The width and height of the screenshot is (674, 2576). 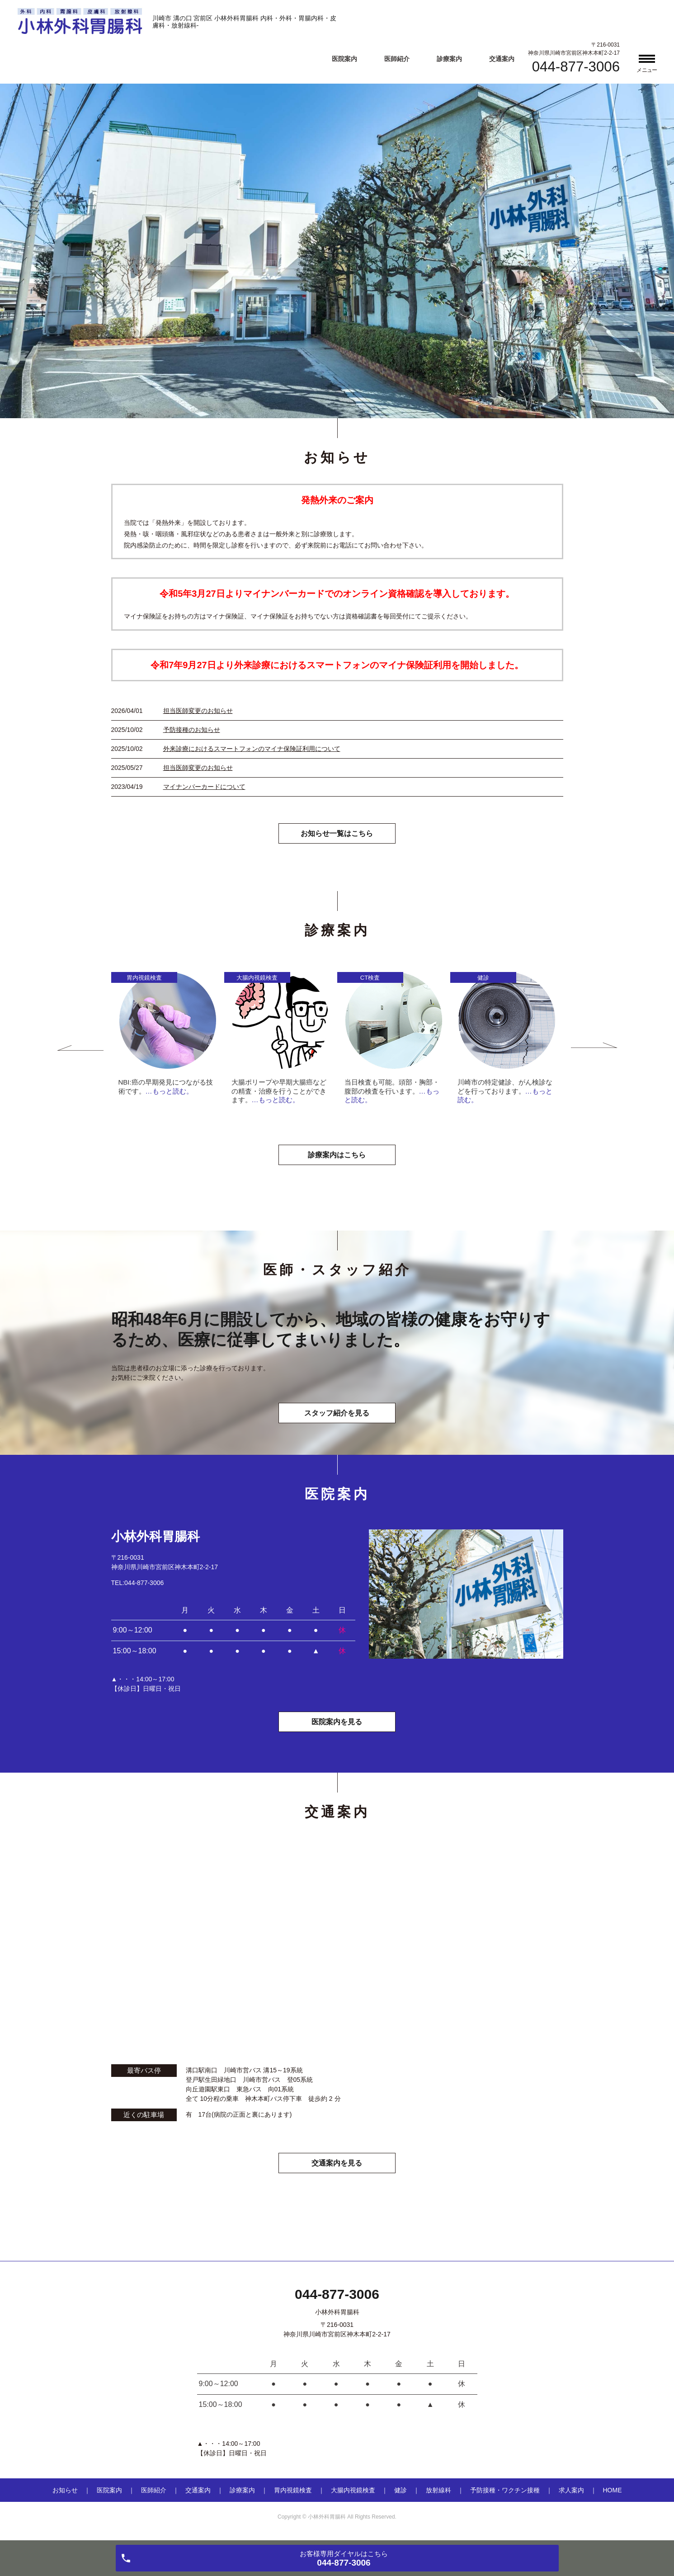 What do you see at coordinates (204, 786) in the screenshot?
I see `マイナンバーカードについて` at bounding box center [204, 786].